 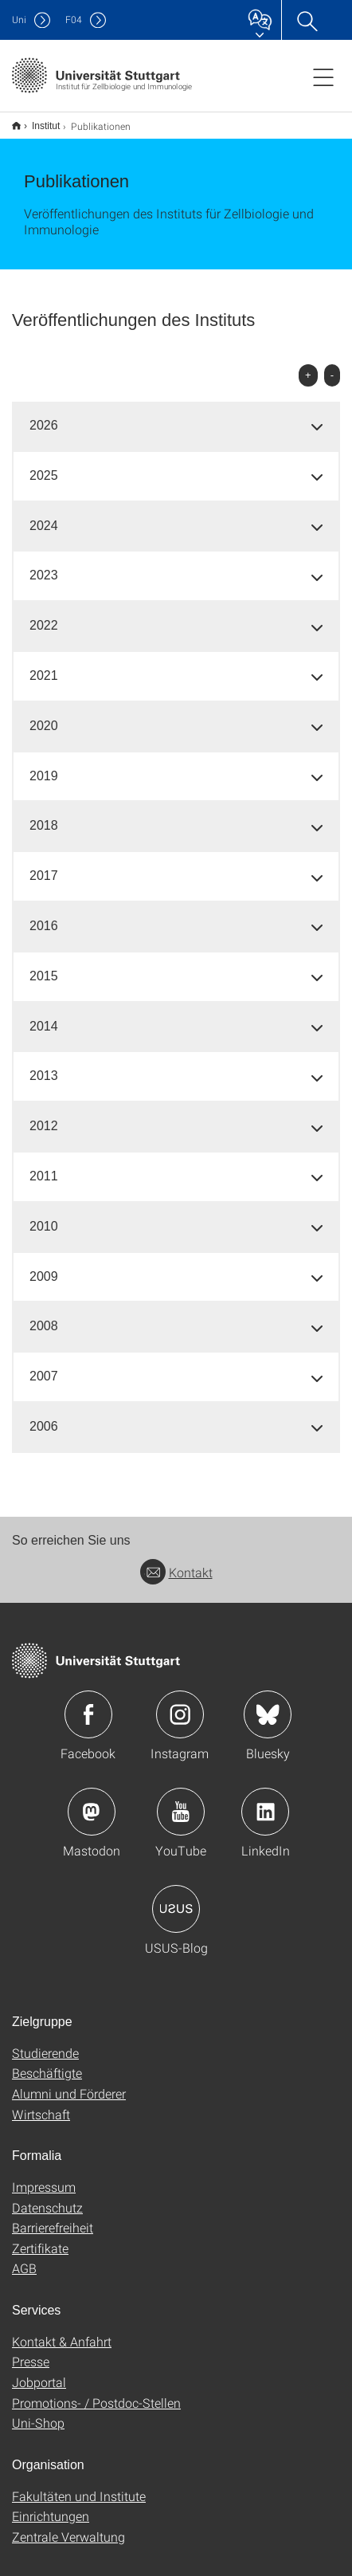 I want to click on Alumni und Förderer, so click(x=69, y=2083).